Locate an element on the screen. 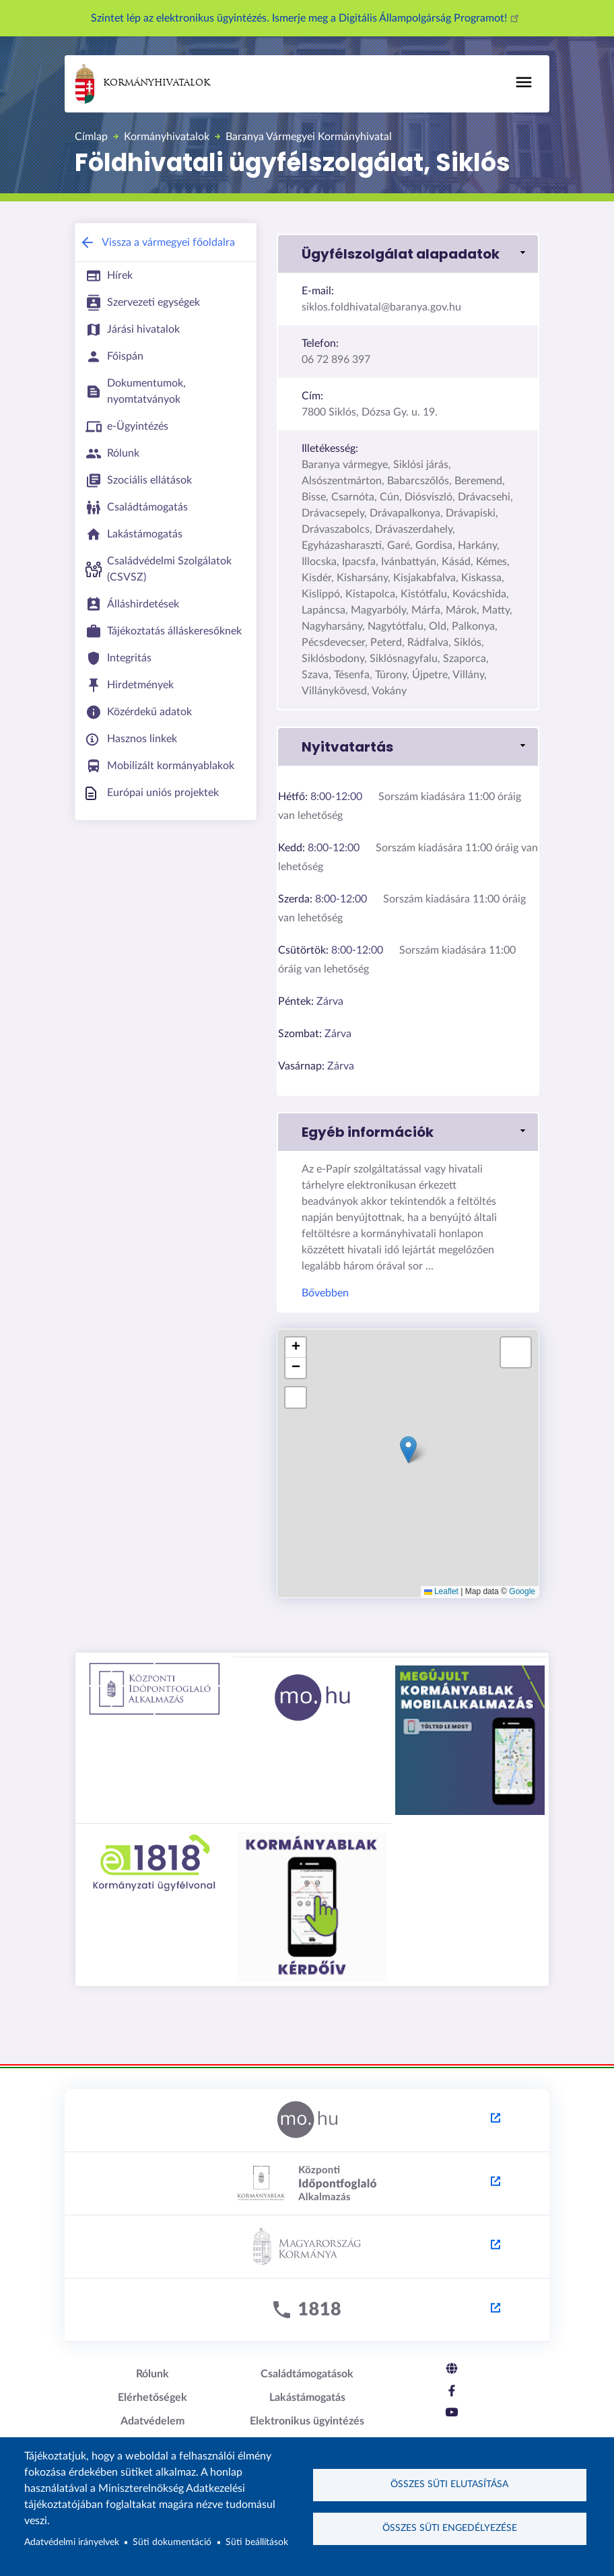  Lakástámogatás is located at coordinates (307, 2397).